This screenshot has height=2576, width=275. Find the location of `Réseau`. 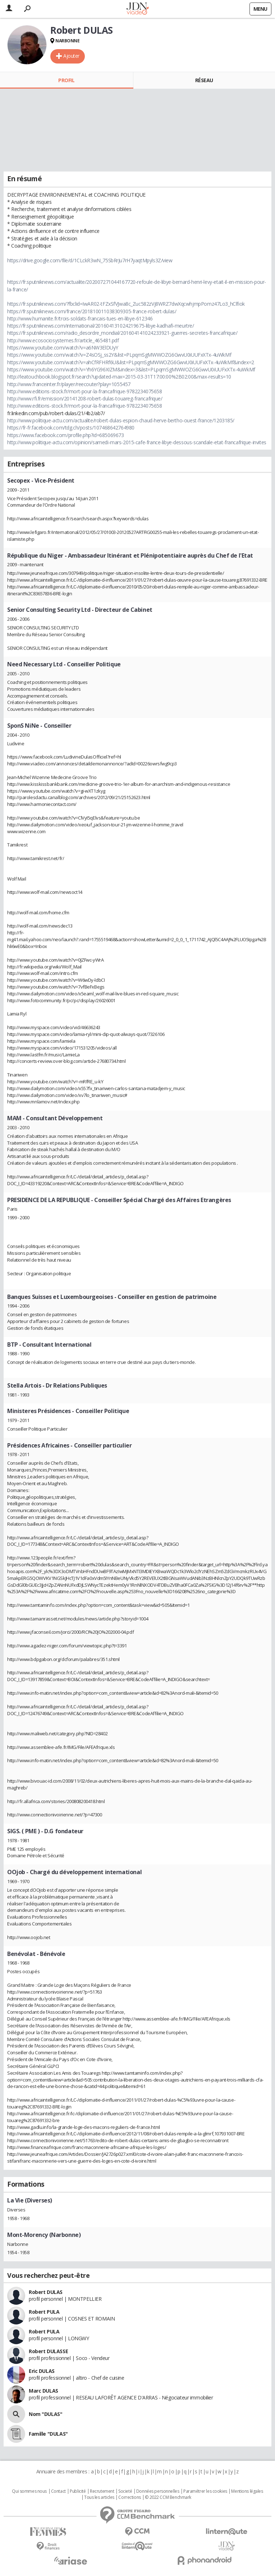

Réseau is located at coordinates (204, 80).